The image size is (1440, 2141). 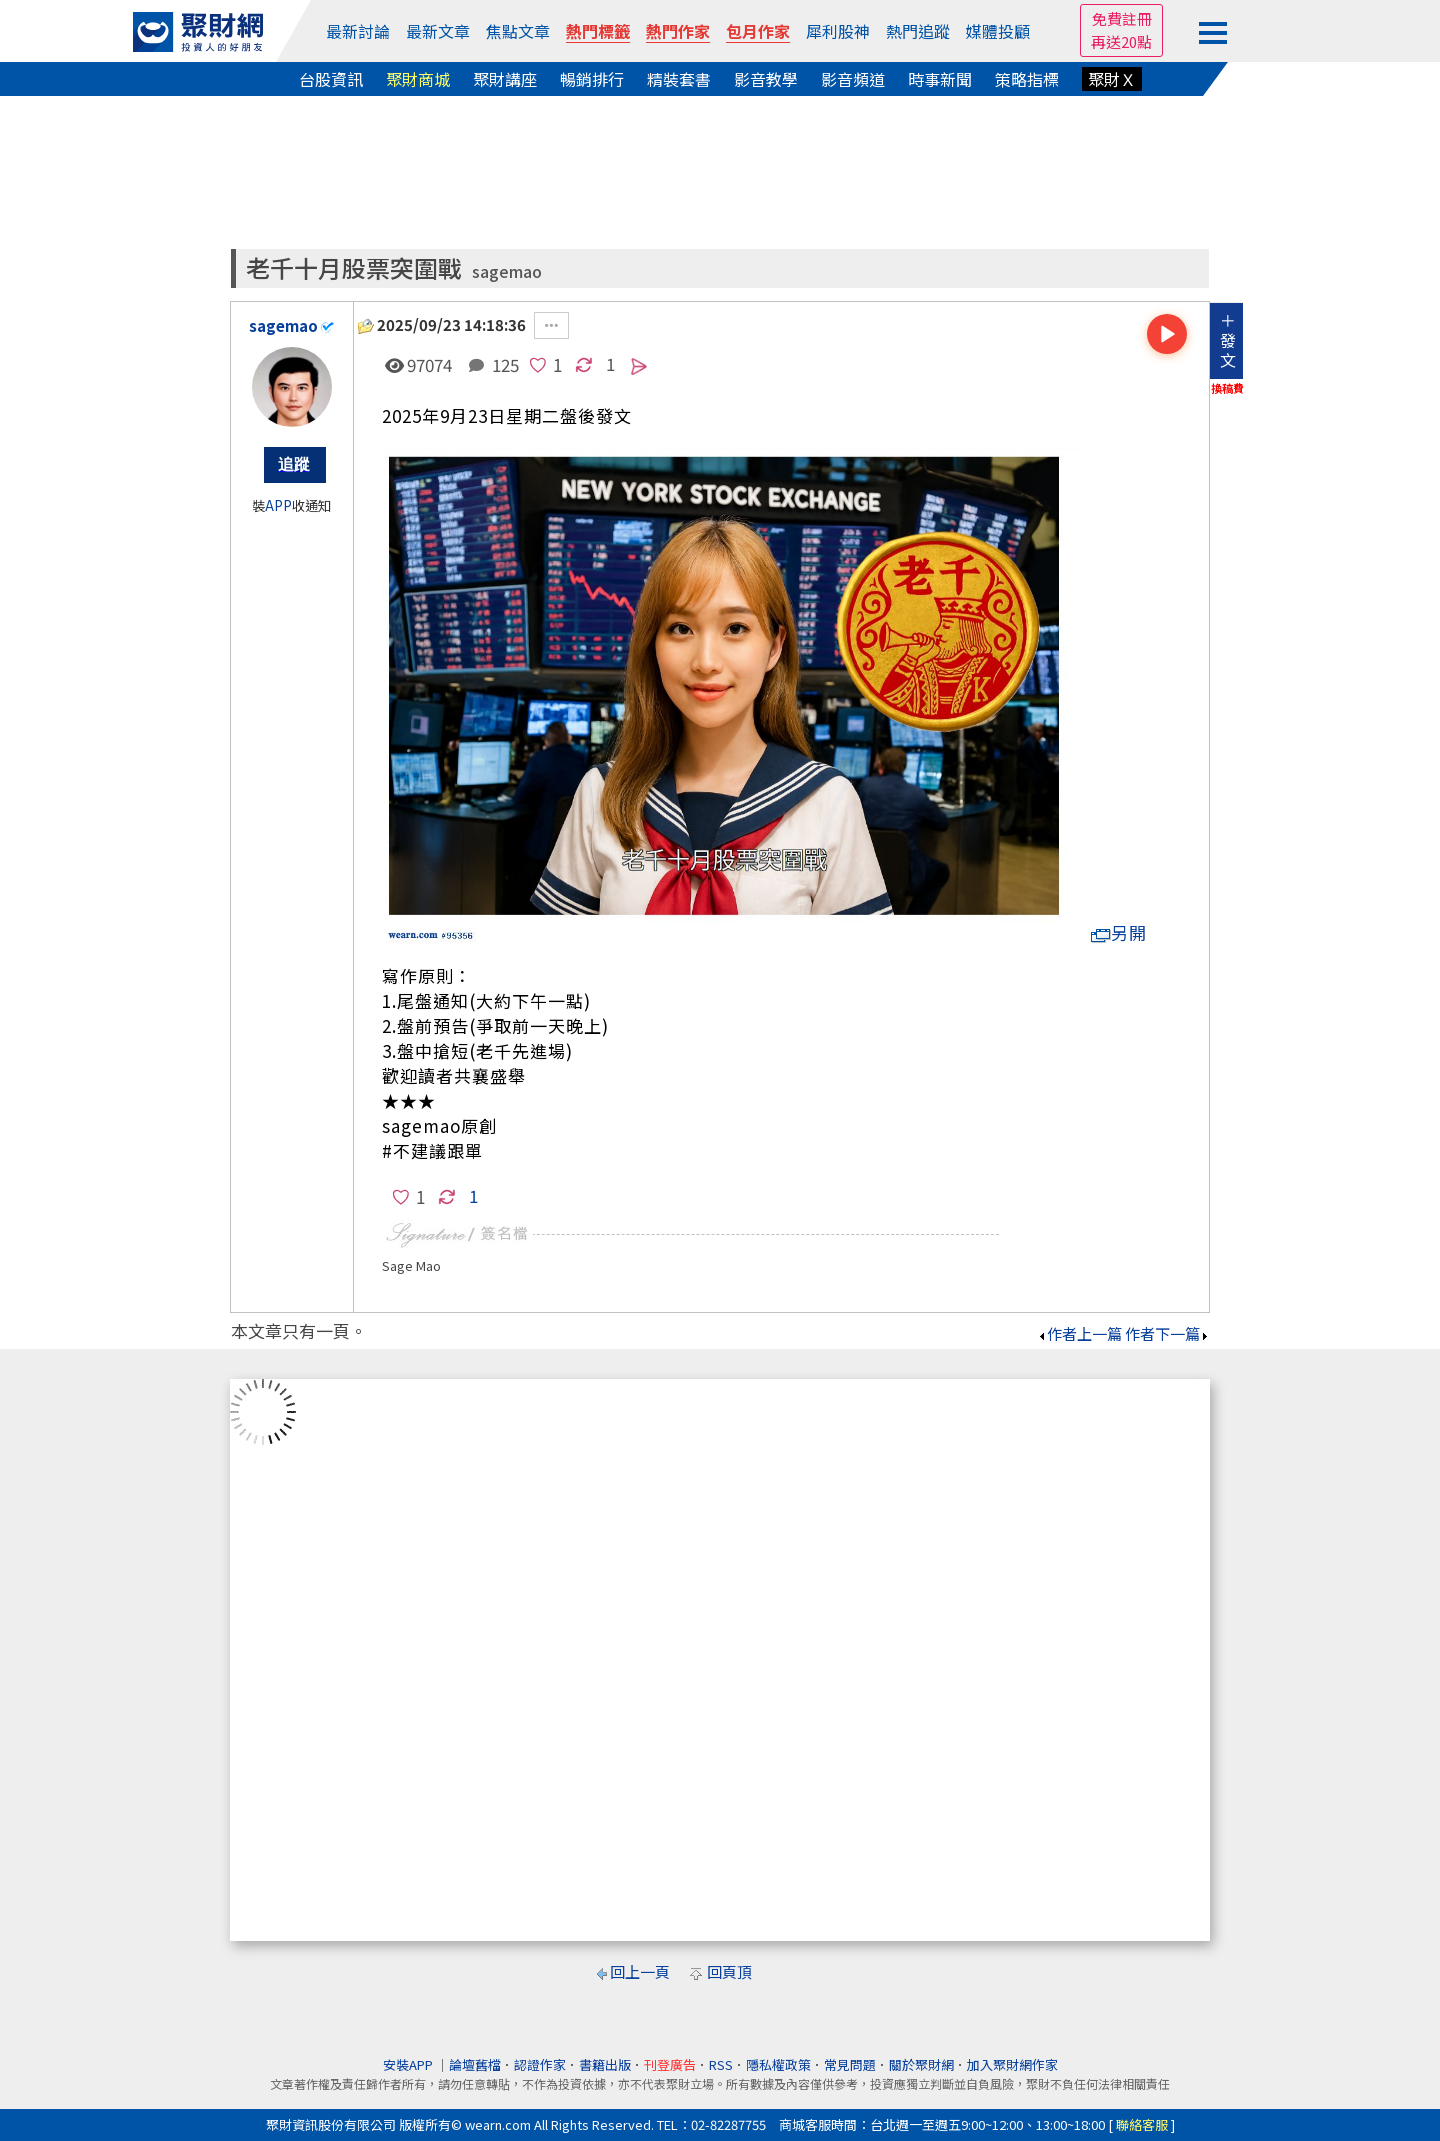 I want to click on 回頁頂, so click(x=729, y=1971).